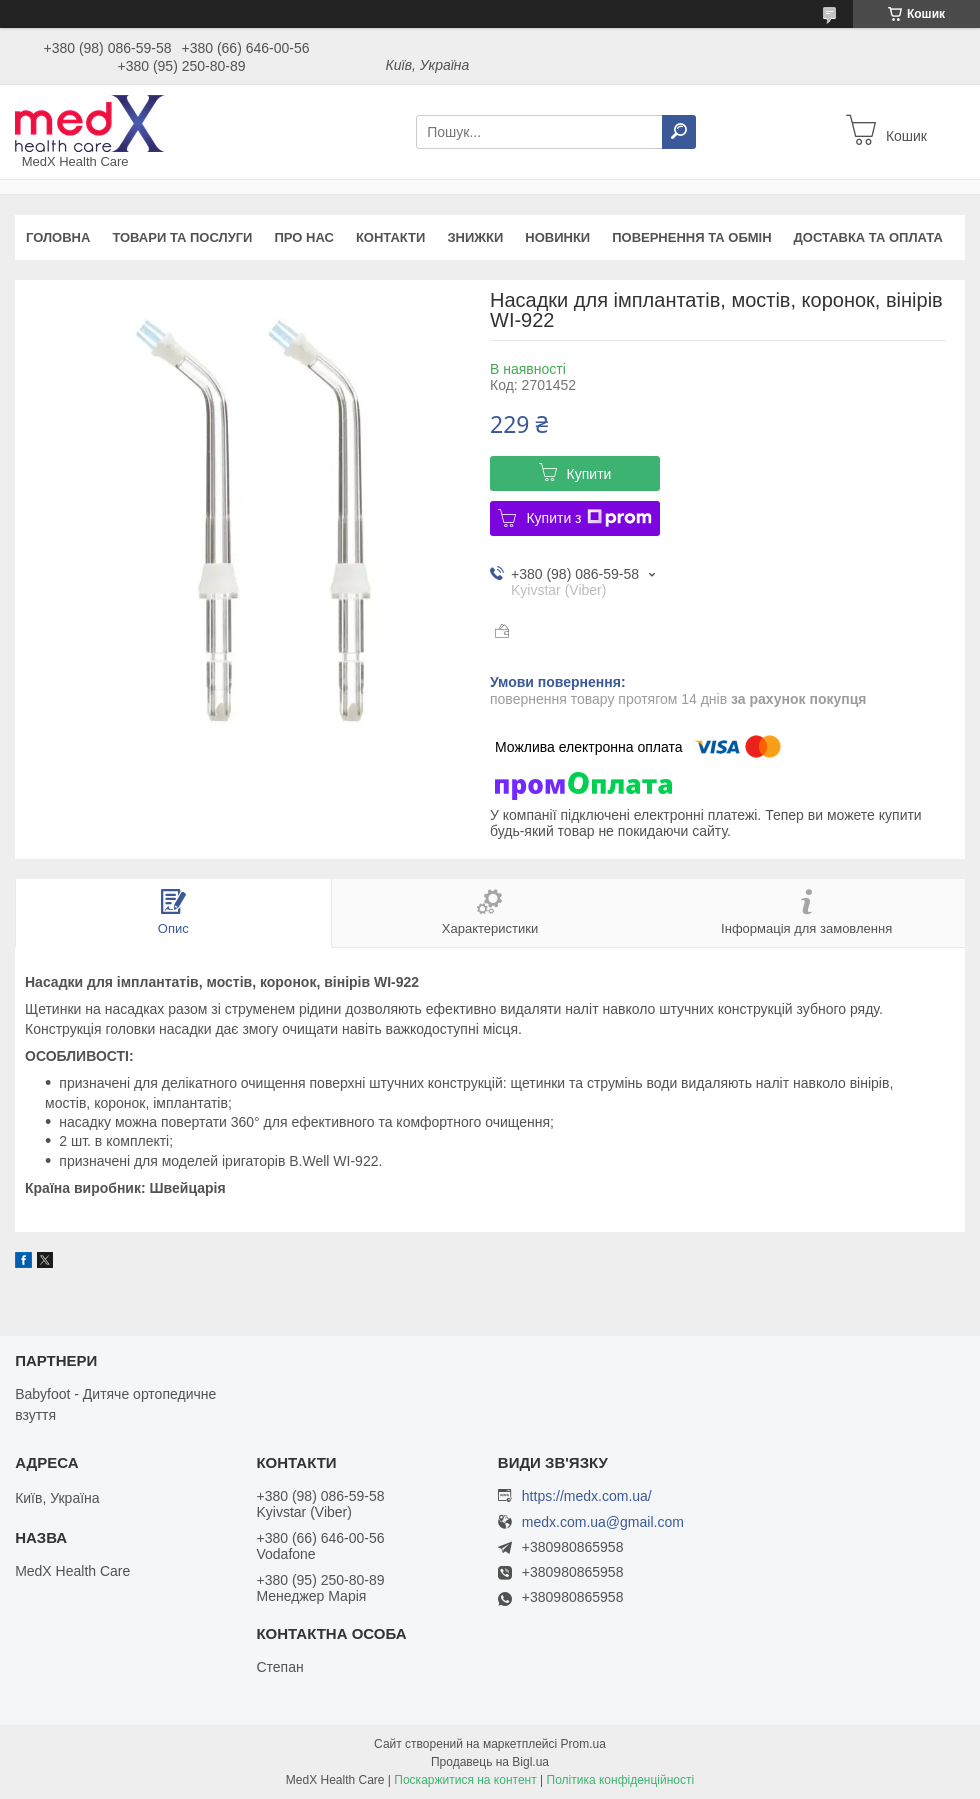 The image size is (980, 1799). What do you see at coordinates (465, 1780) in the screenshot?
I see `Поскаржитися на контент` at bounding box center [465, 1780].